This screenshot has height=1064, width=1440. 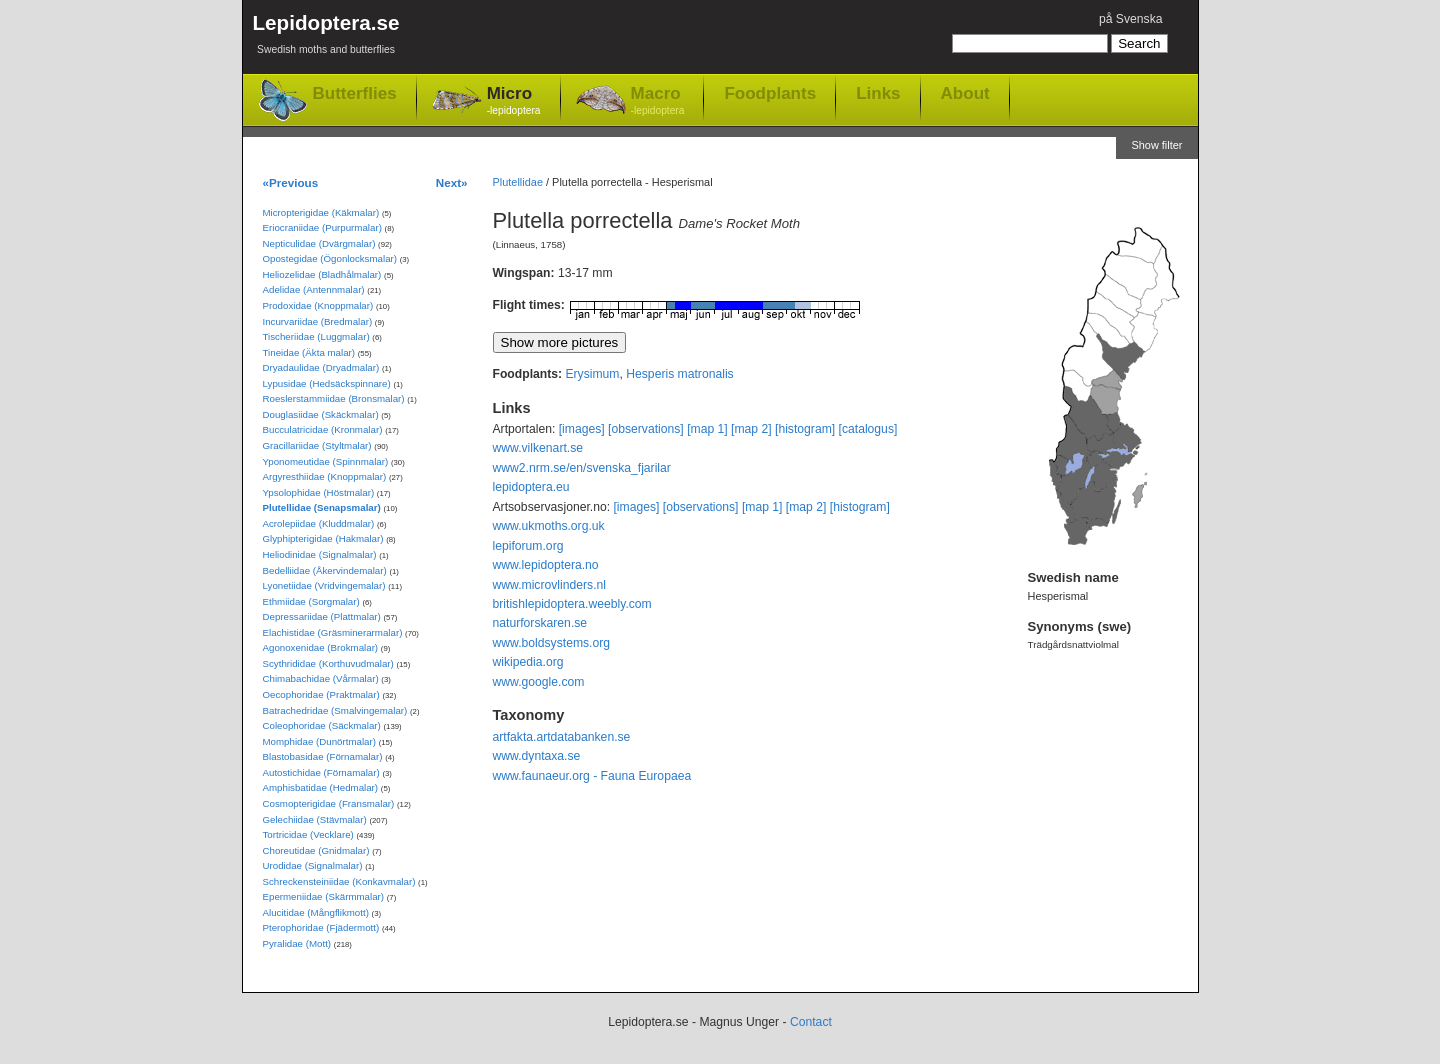 What do you see at coordinates (965, 93) in the screenshot?
I see `About` at bounding box center [965, 93].